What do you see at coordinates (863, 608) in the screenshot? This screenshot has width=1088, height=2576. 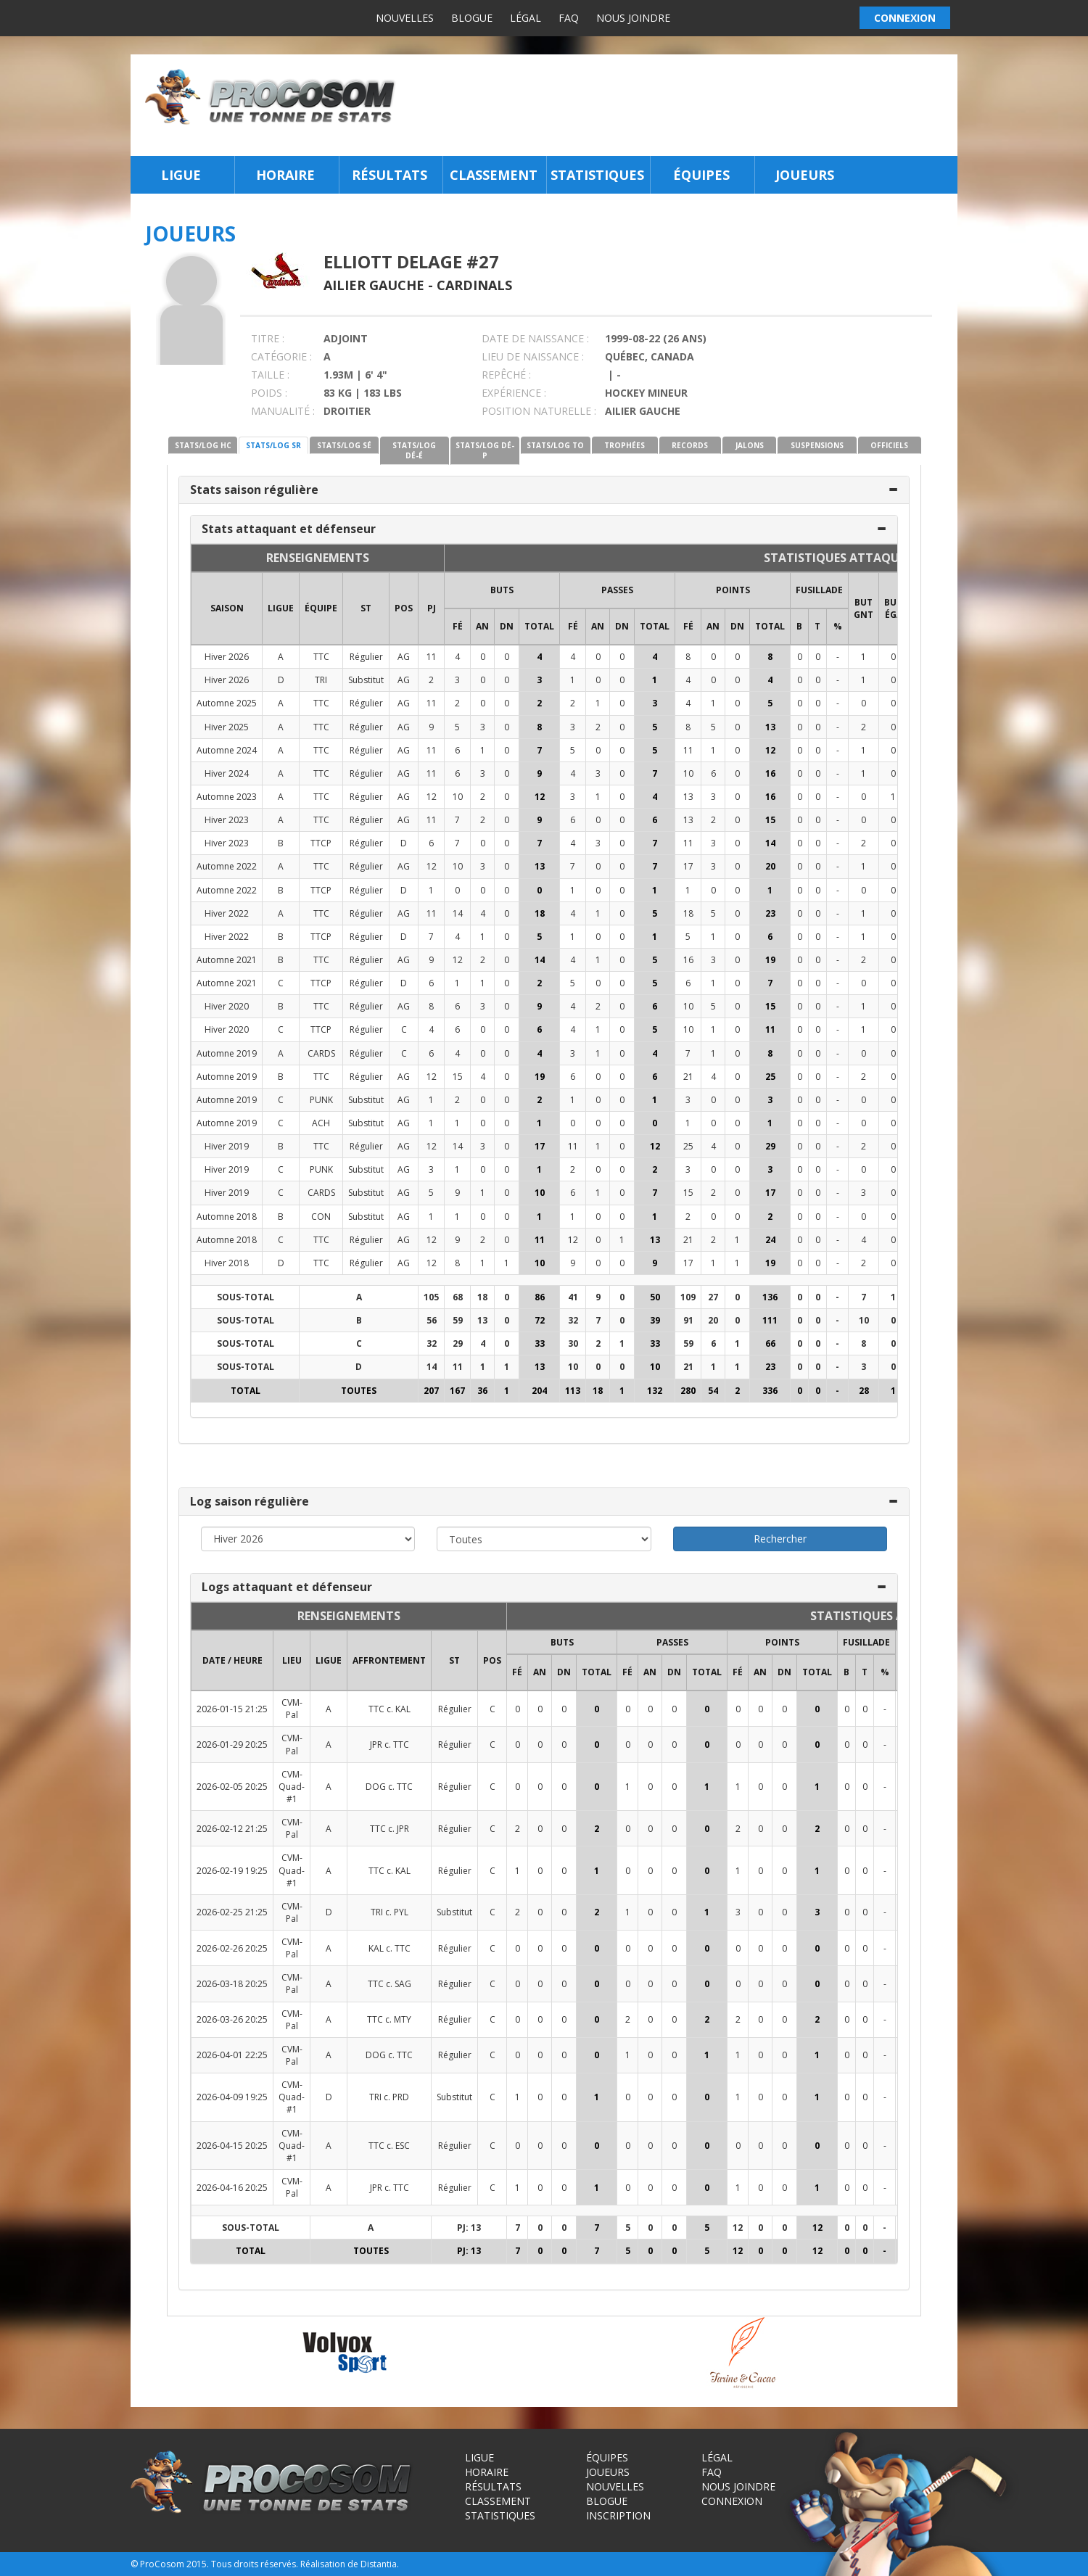 I see `BUT GNT` at bounding box center [863, 608].